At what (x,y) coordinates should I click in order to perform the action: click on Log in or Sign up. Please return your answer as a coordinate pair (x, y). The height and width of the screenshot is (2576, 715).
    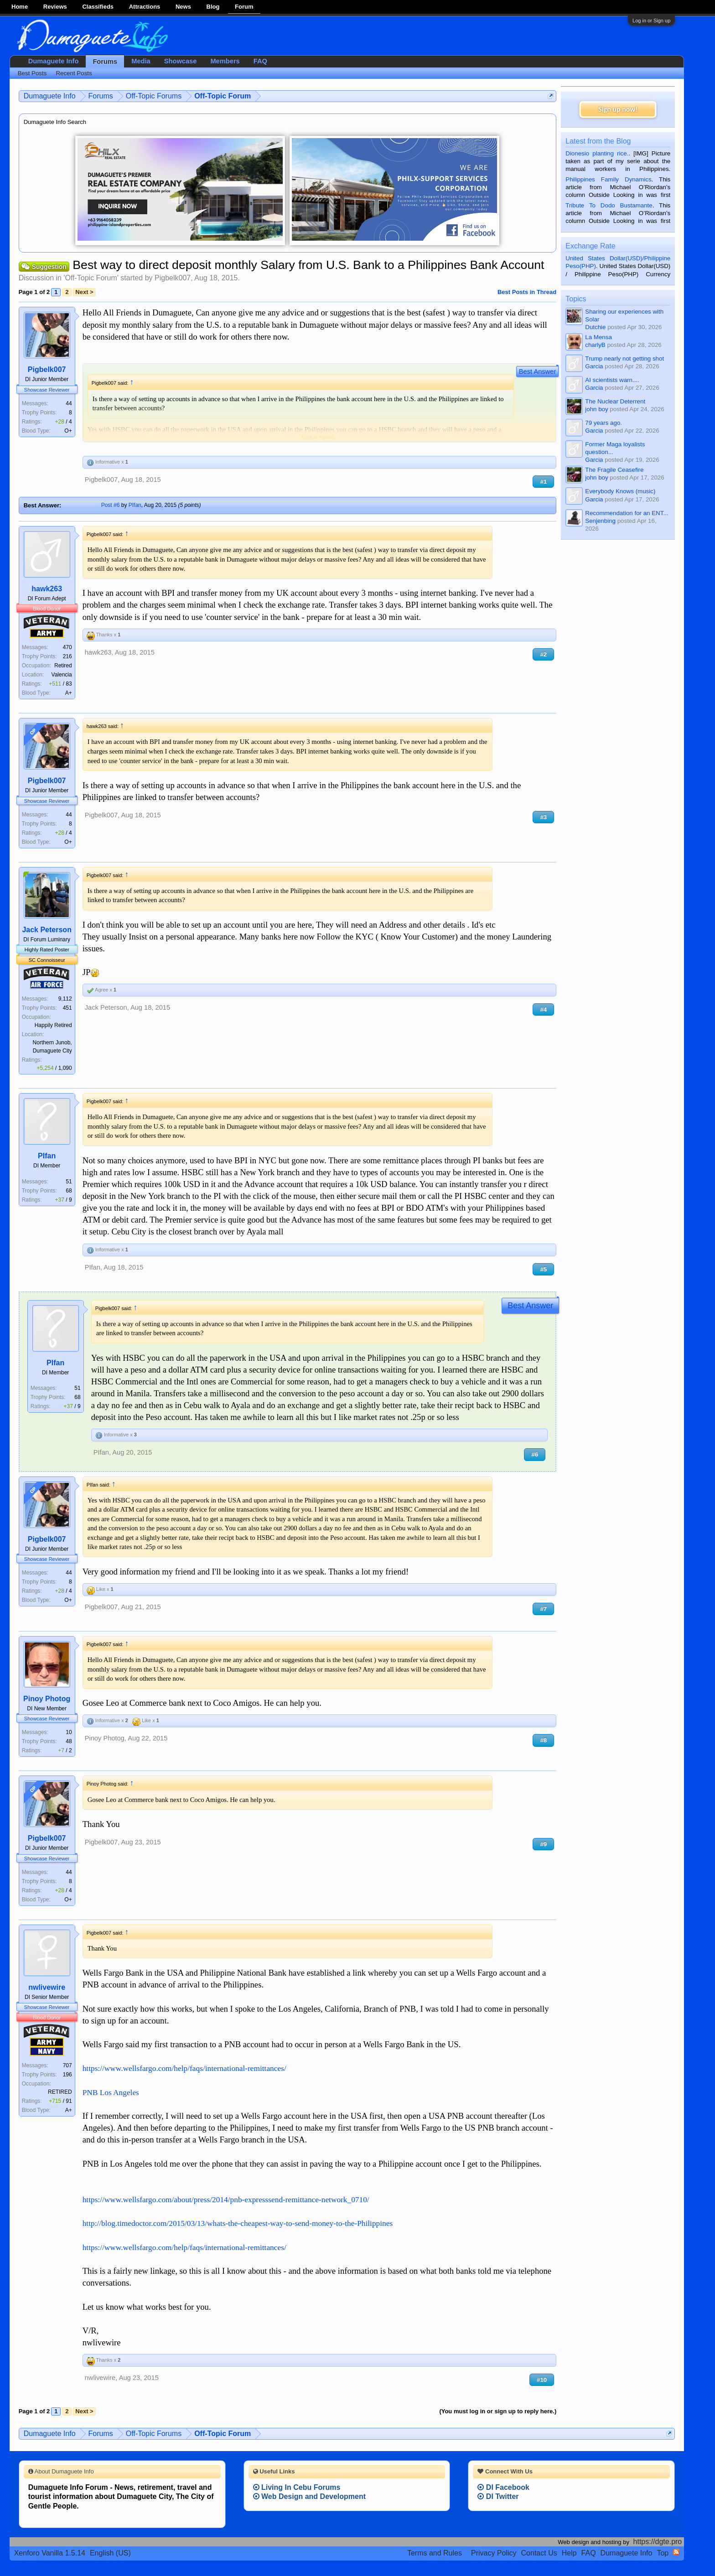
    Looking at the image, I should click on (651, 20).